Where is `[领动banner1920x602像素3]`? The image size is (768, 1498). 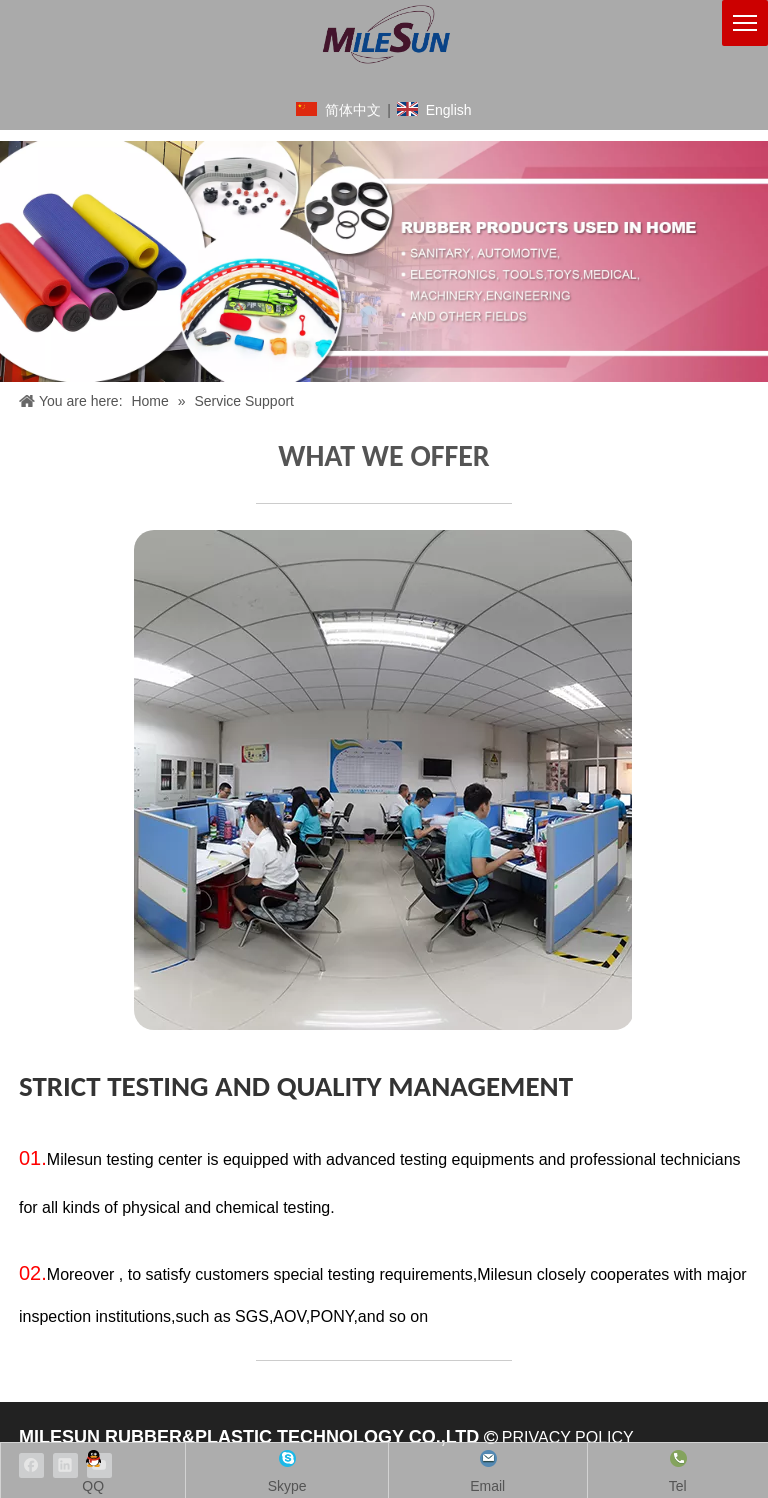 [领动banner1920x602像素3] is located at coordinates (384, 261).